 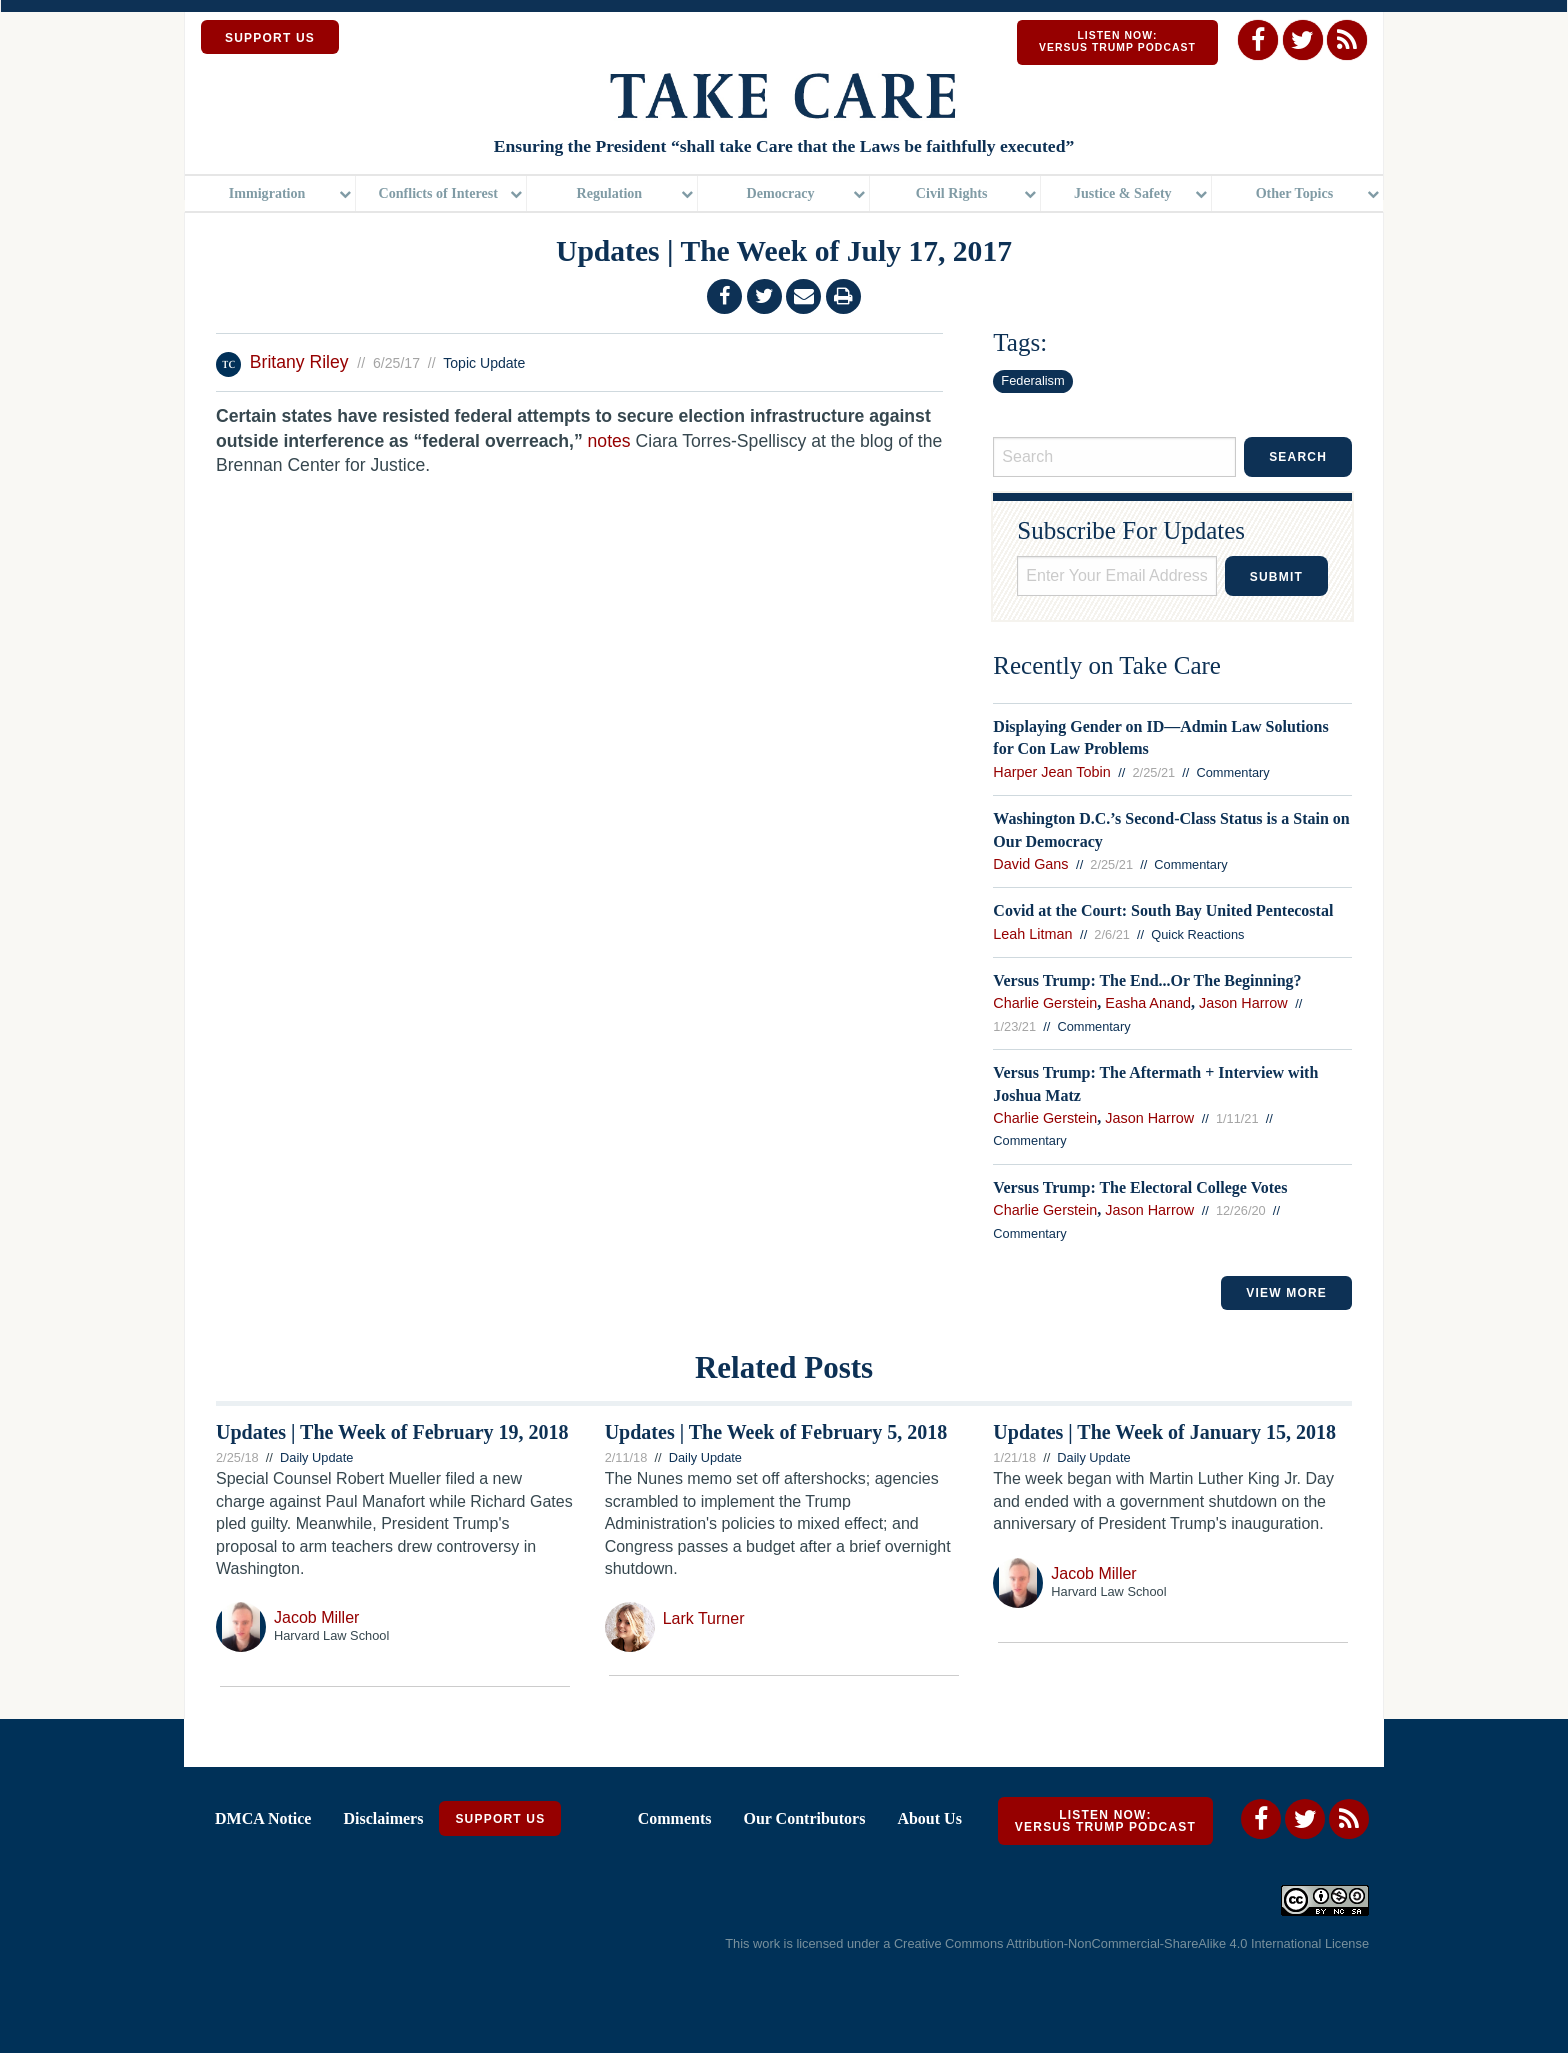 I want to click on [menuitem], so click(x=270, y=195).